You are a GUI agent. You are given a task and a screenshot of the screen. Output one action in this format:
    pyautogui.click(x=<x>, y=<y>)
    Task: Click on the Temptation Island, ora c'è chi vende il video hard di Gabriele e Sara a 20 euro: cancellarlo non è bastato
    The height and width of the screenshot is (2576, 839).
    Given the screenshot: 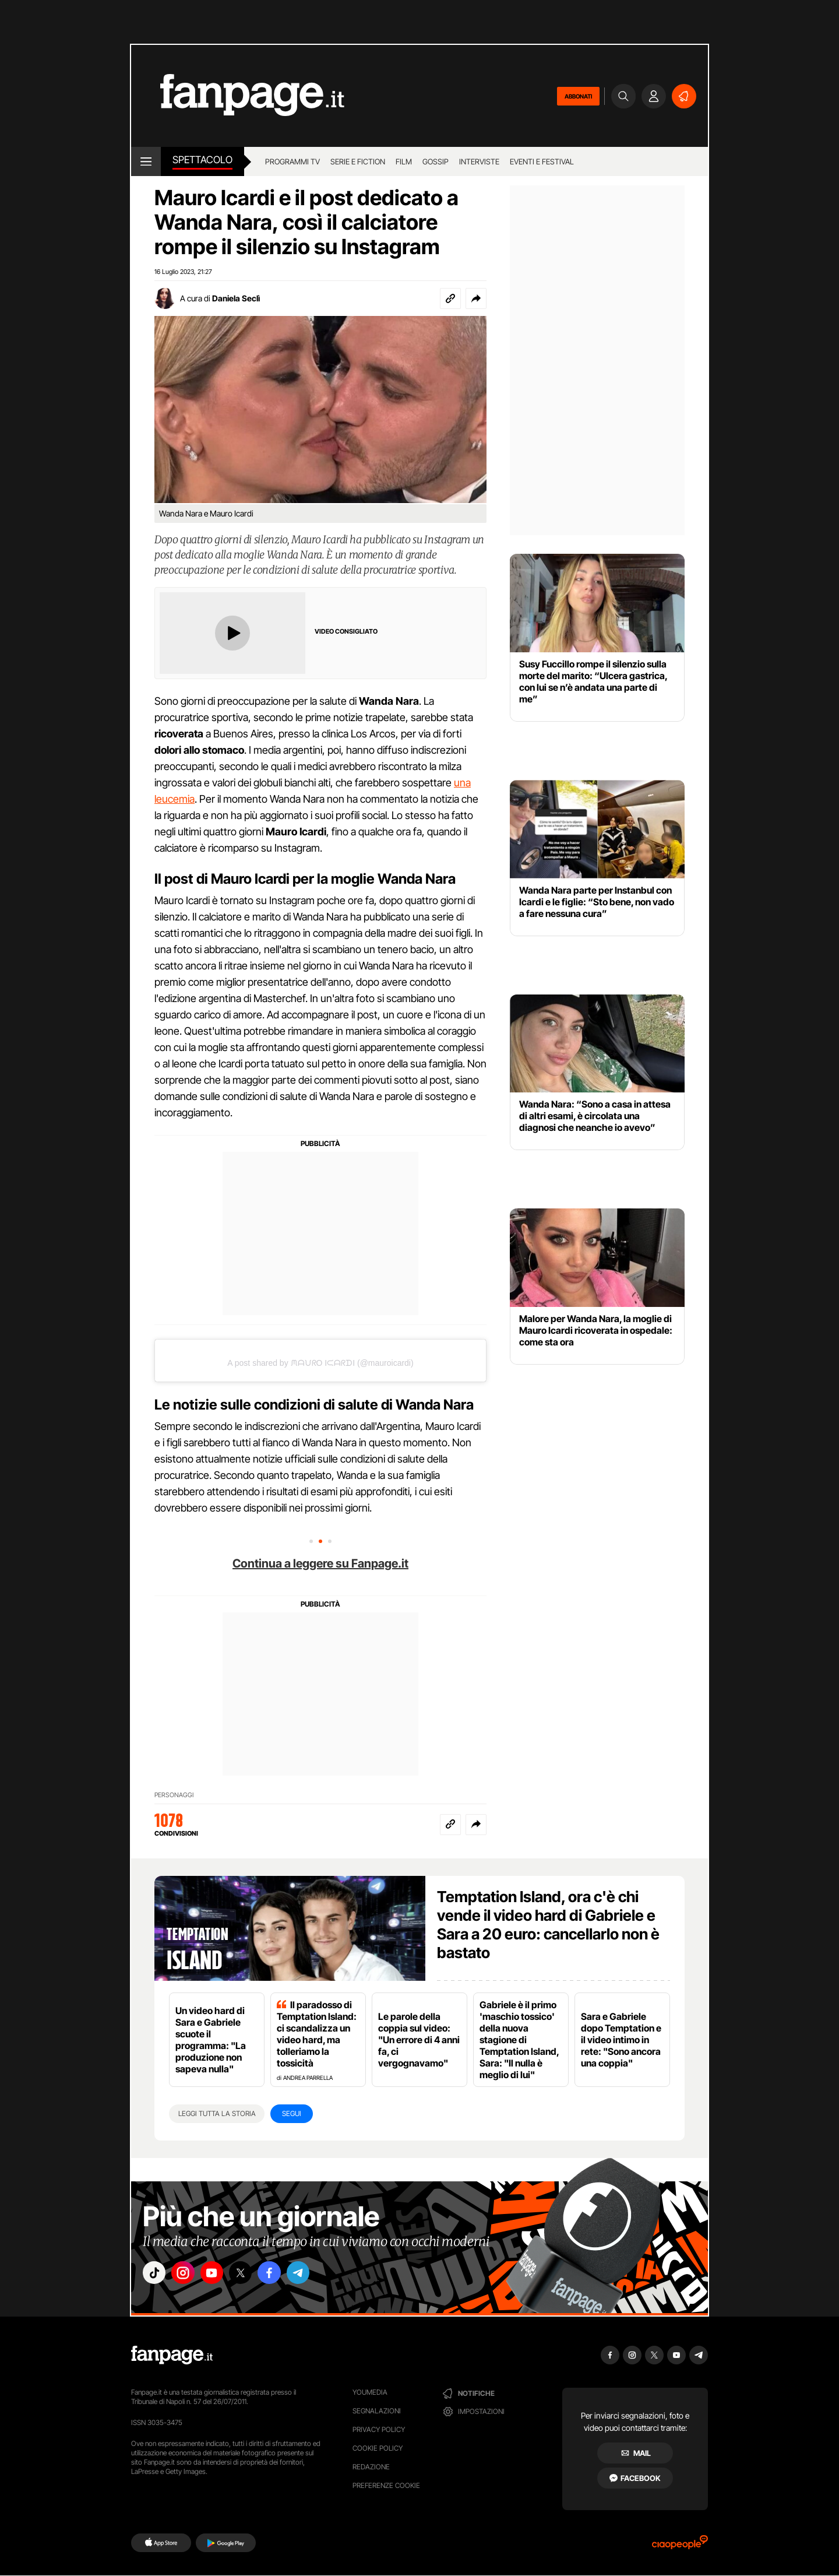 What is the action you would take?
    pyautogui.click(x=548, y=1925)
    